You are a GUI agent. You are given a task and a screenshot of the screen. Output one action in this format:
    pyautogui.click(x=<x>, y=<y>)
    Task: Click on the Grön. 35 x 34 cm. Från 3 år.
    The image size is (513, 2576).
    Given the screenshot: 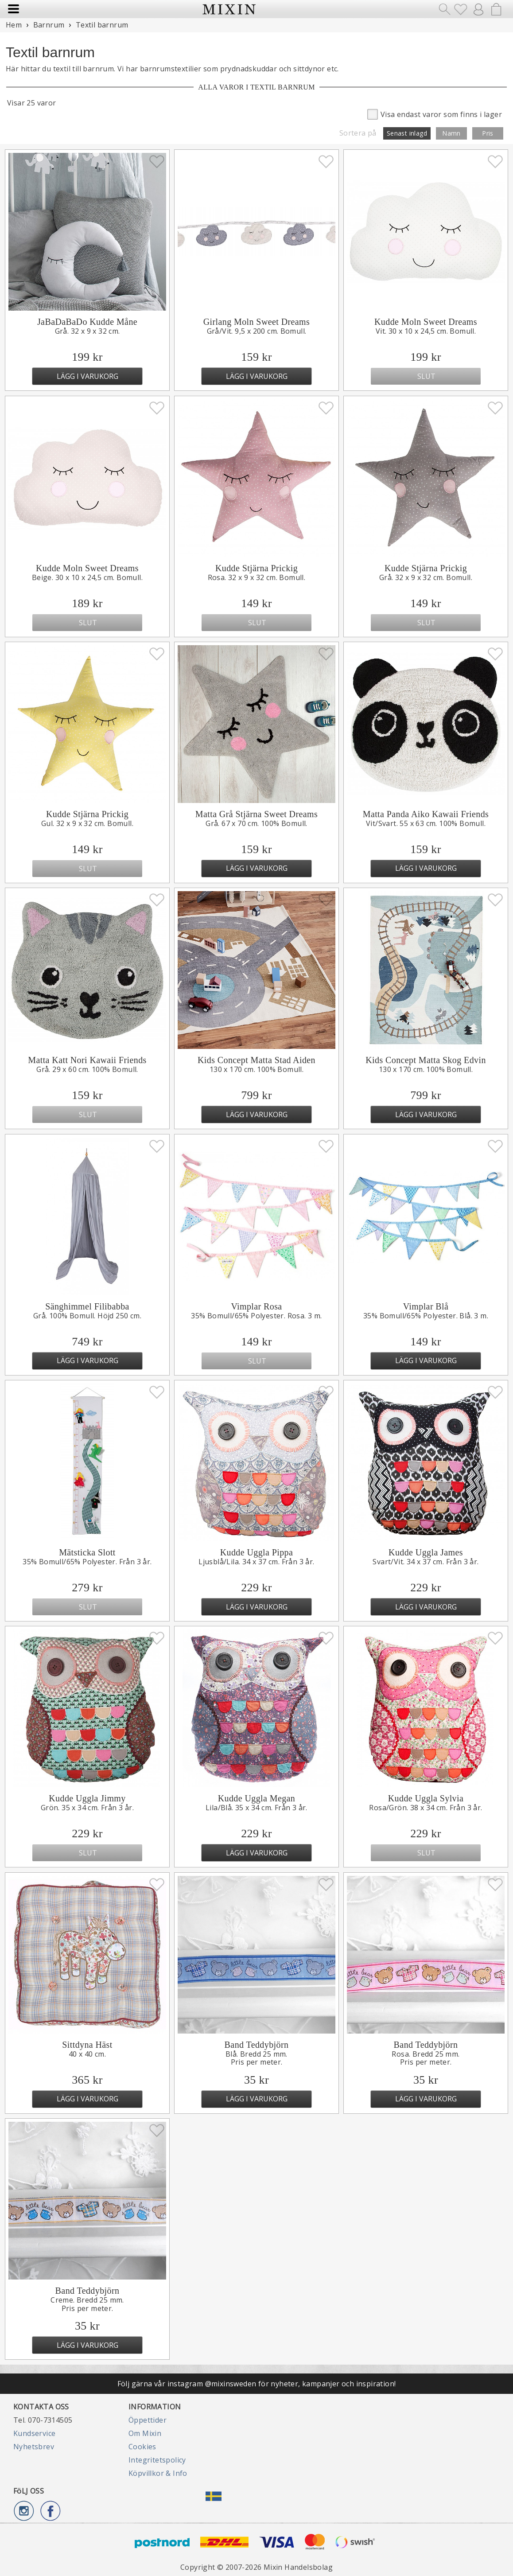 What is the action you would take?
    pyautogui.click(x=87, y=1808)
    